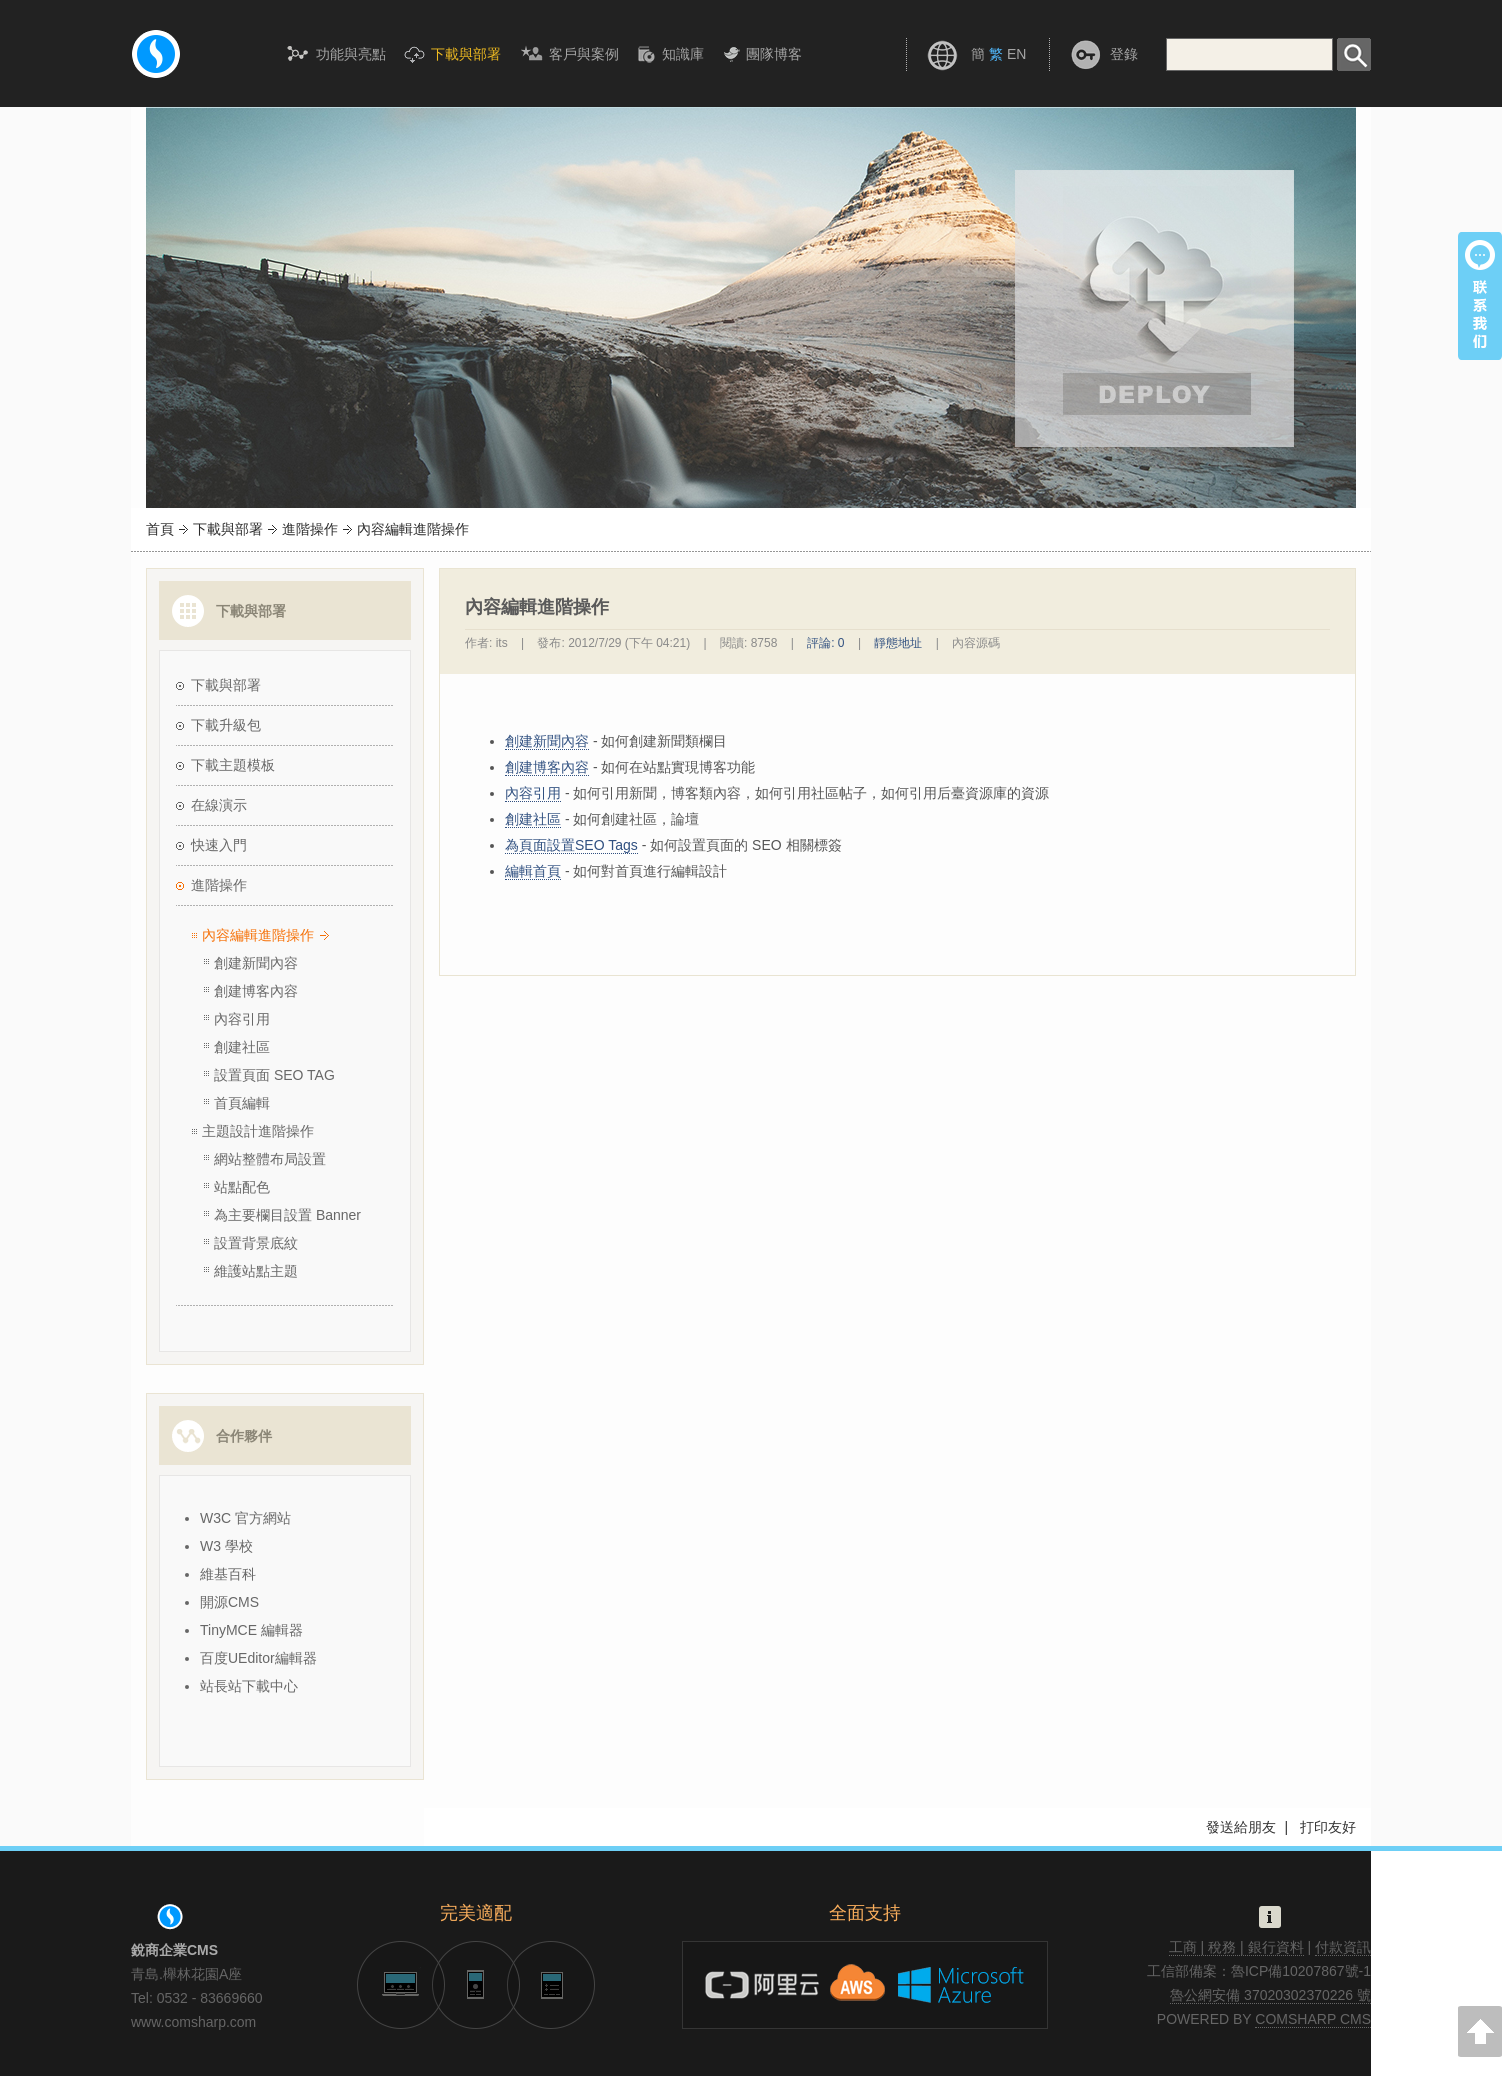 The image size is (1502, 2076). What do you see at coordinates (249, 1686) in the screenshot?
I see `站長站下載中心` at bounding box center [249, 1686].